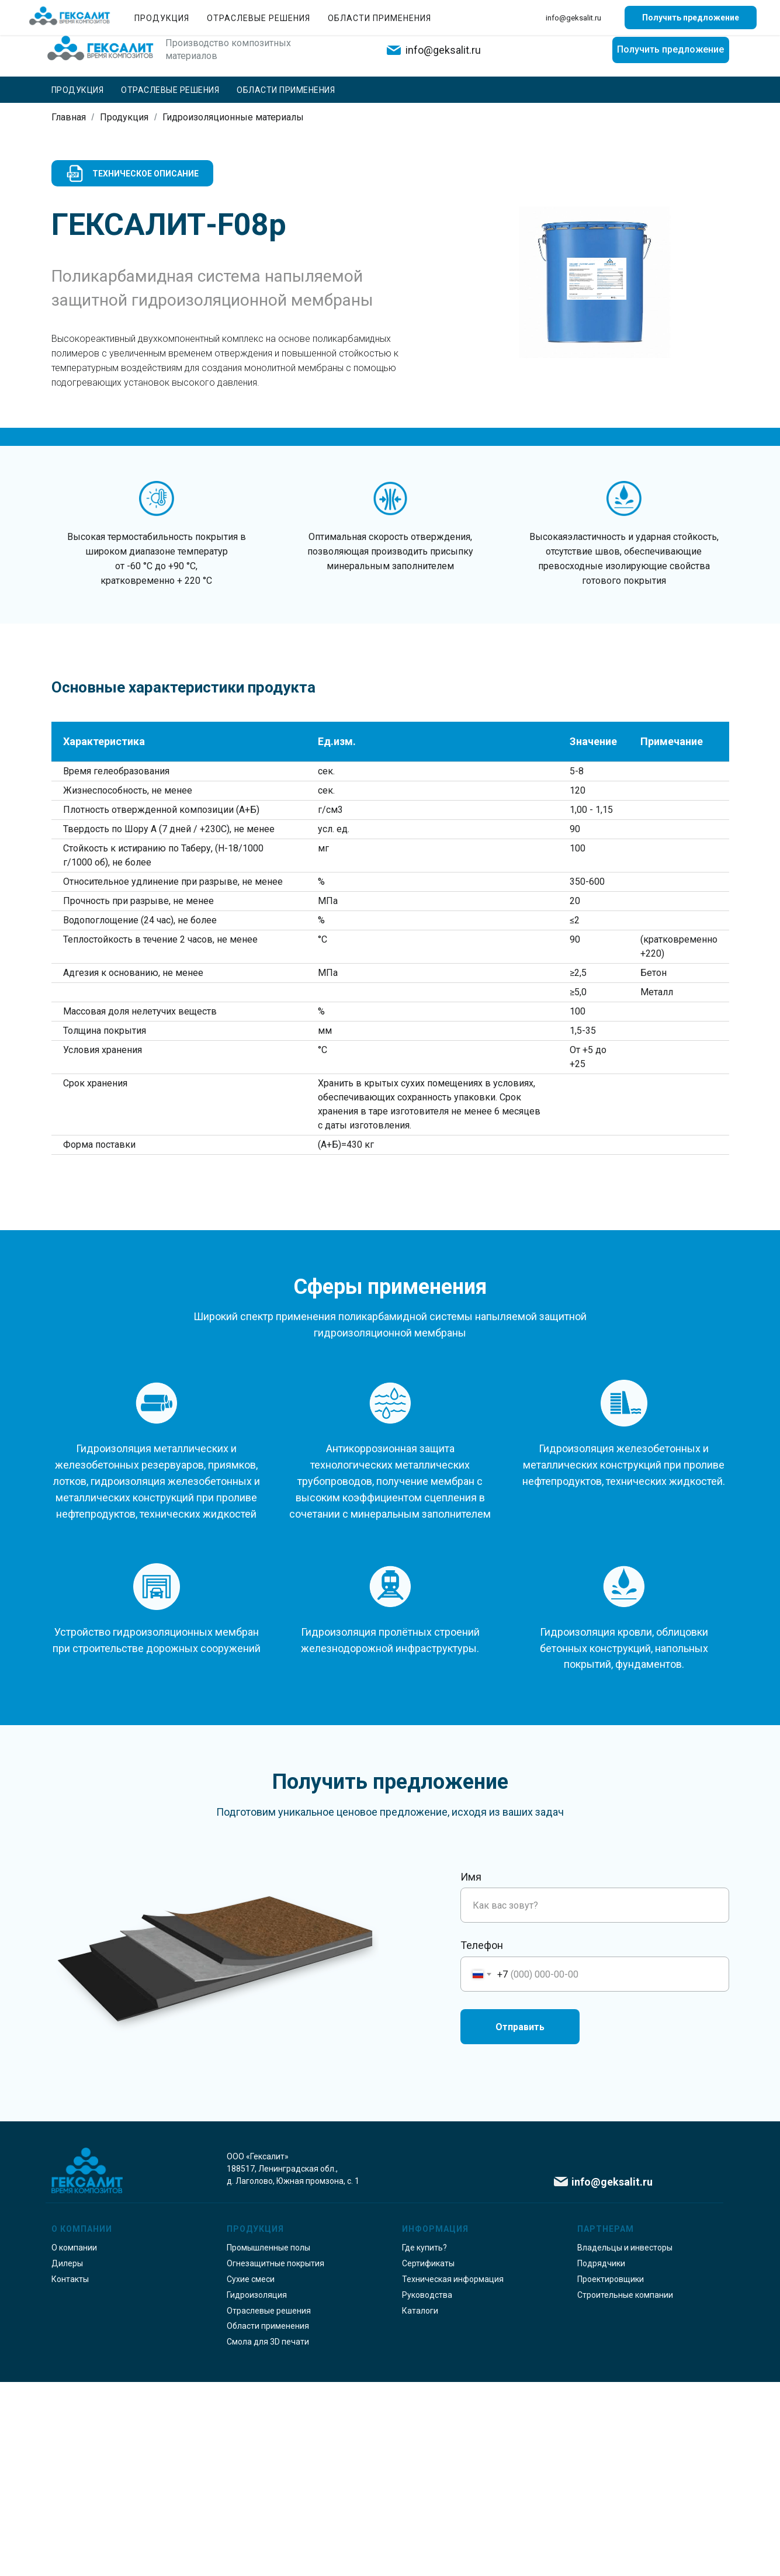 This screenshot has width=780, height=2576. Describe the element at coordinates (170, 90) in the screenshot. I see `Отраслевые решения` at that location.